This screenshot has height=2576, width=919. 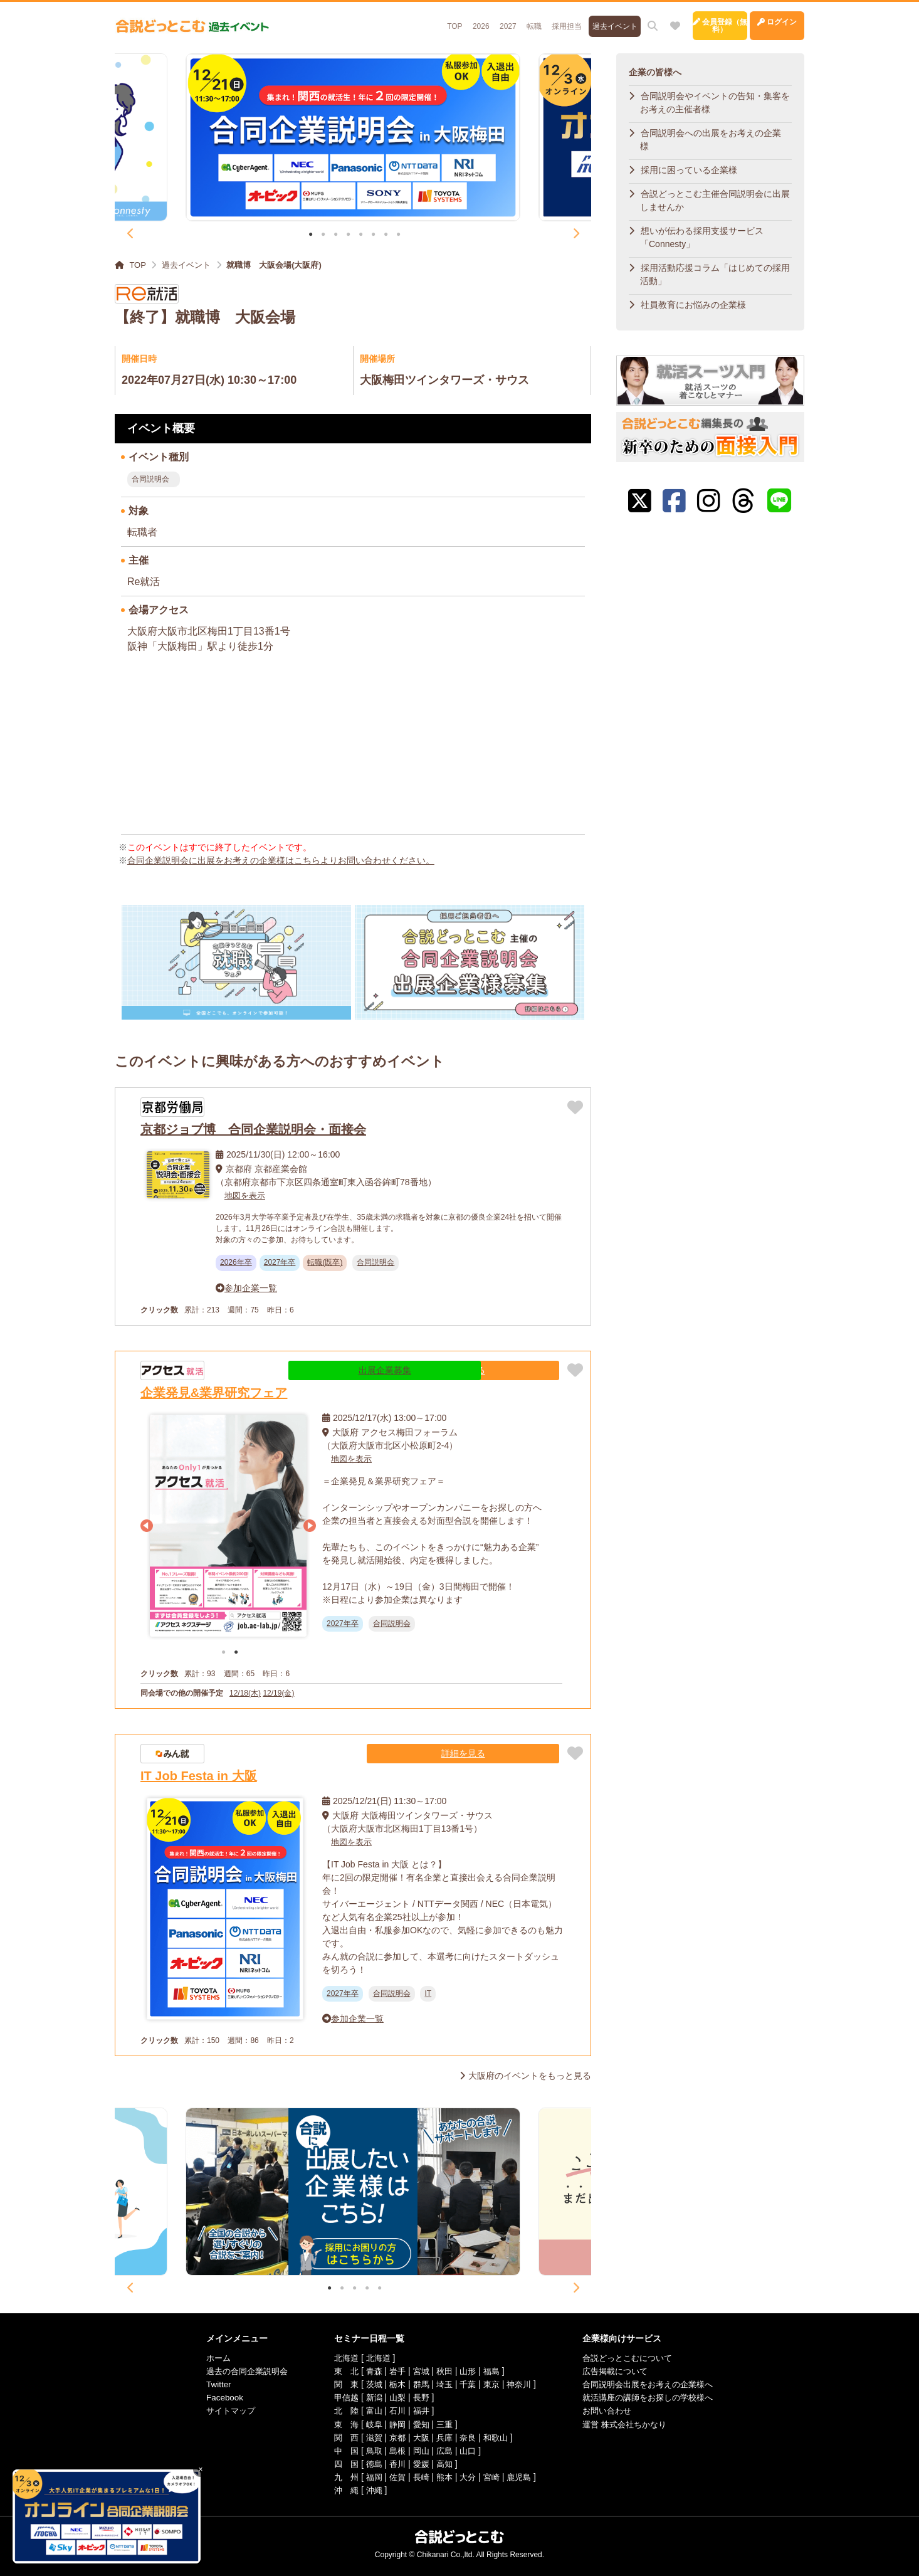 What do you see at coordinates (467, 2371) in the screenshot?
I see `山形` at bounding box center [467, 2371].